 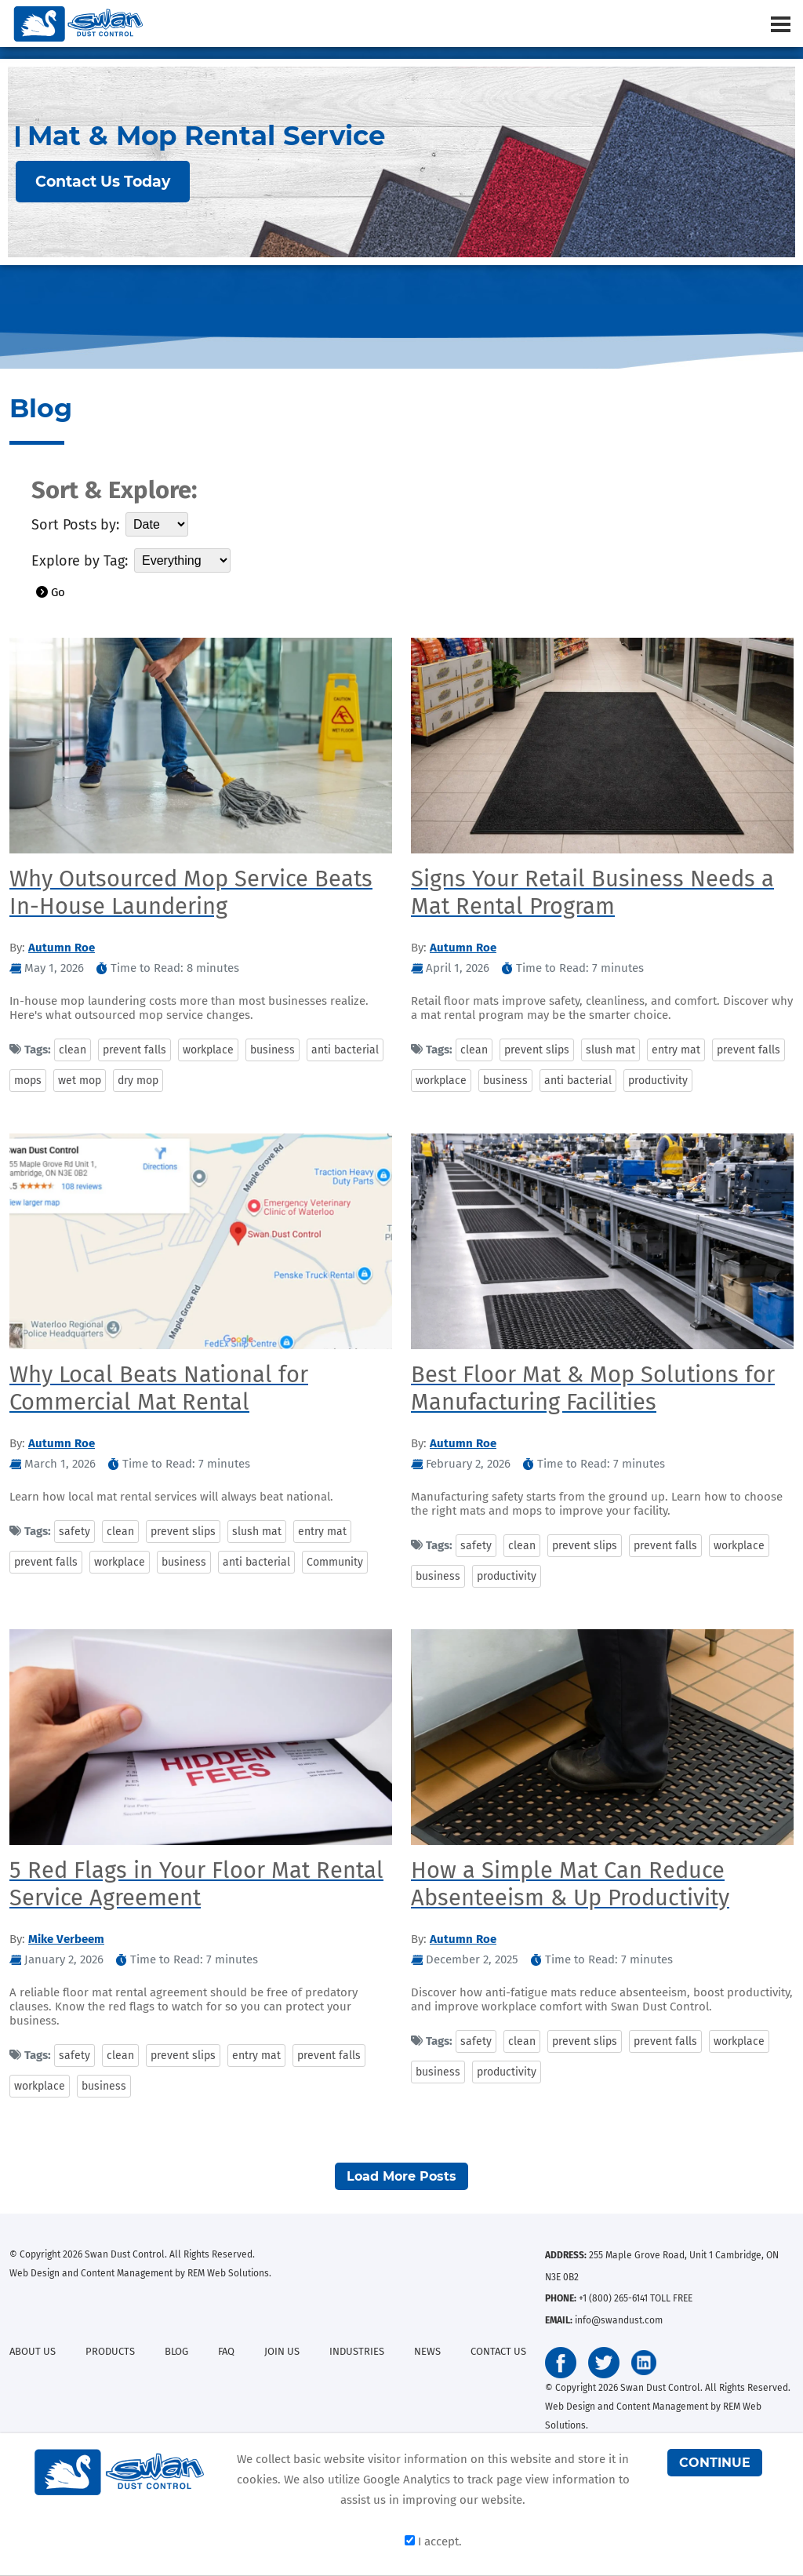 What do you see at coordinates (619, 2320) in the screenshot?
I see `info@swandust.com` at bounding box center [619, 2320].